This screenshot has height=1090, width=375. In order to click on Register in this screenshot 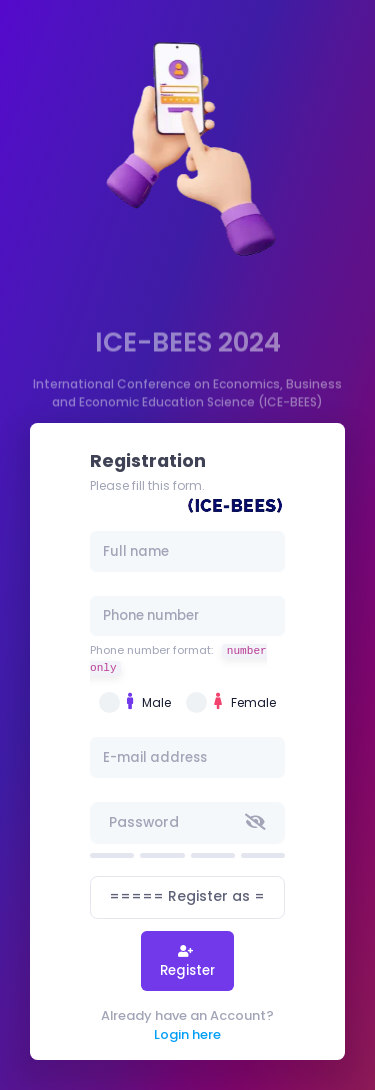, I will do `click(187, 970)`.